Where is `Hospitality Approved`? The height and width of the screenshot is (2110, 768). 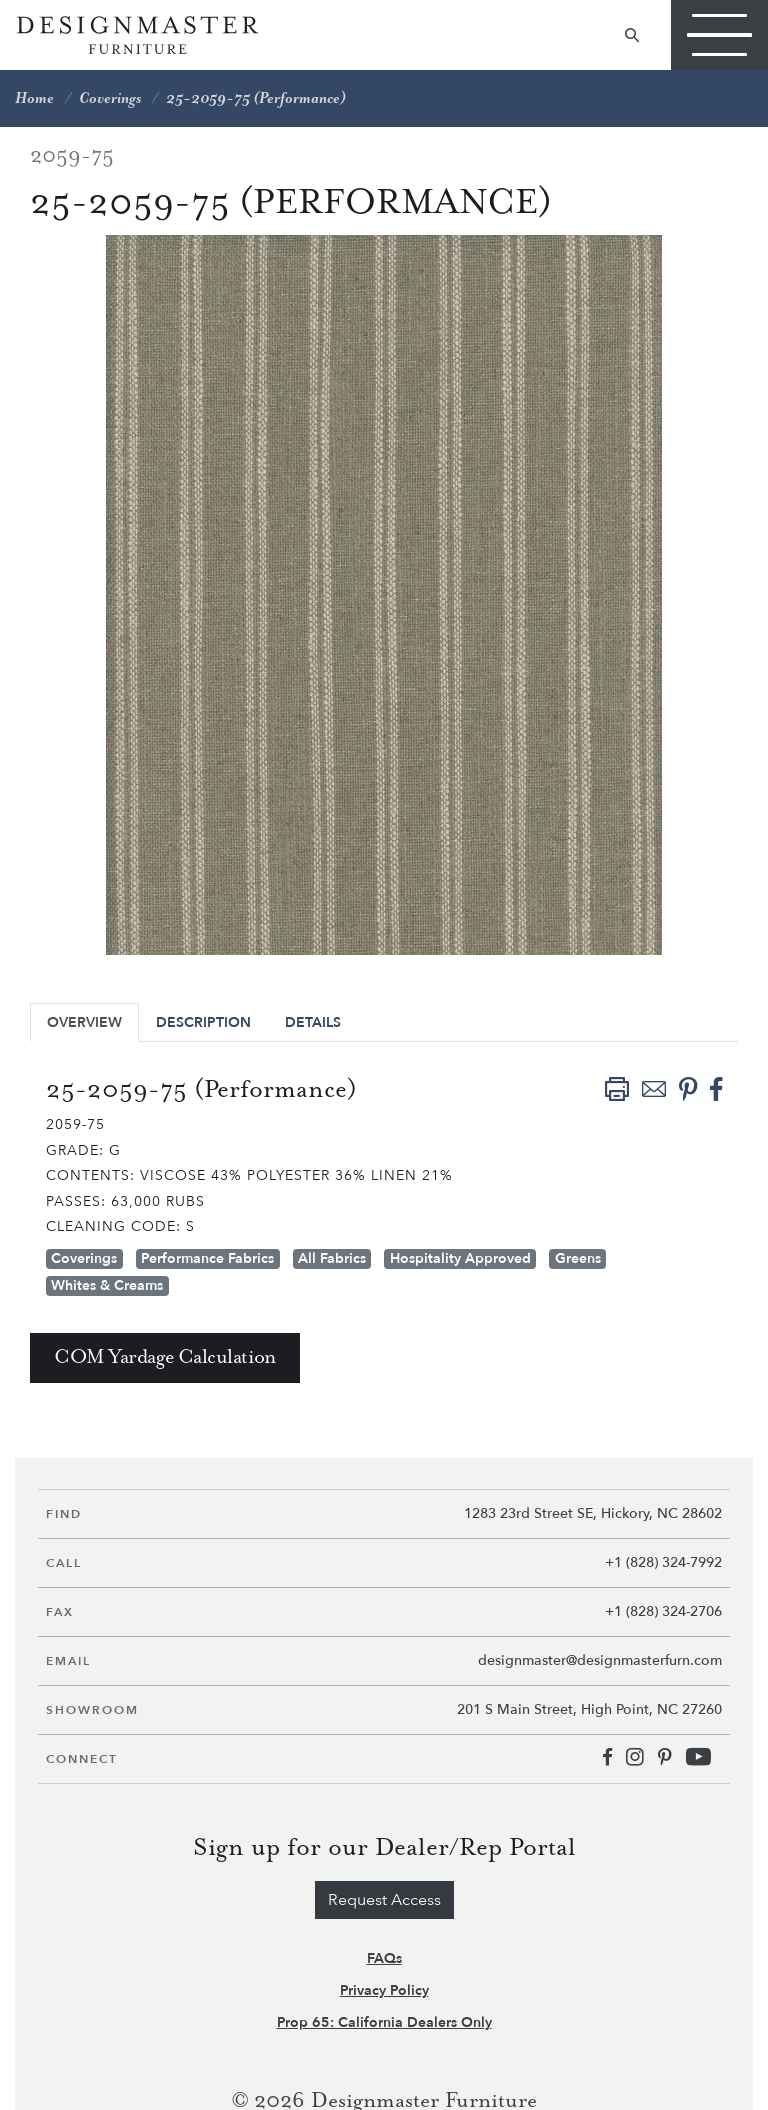
Hospitality Approved is located at coordinates (460, 1258).